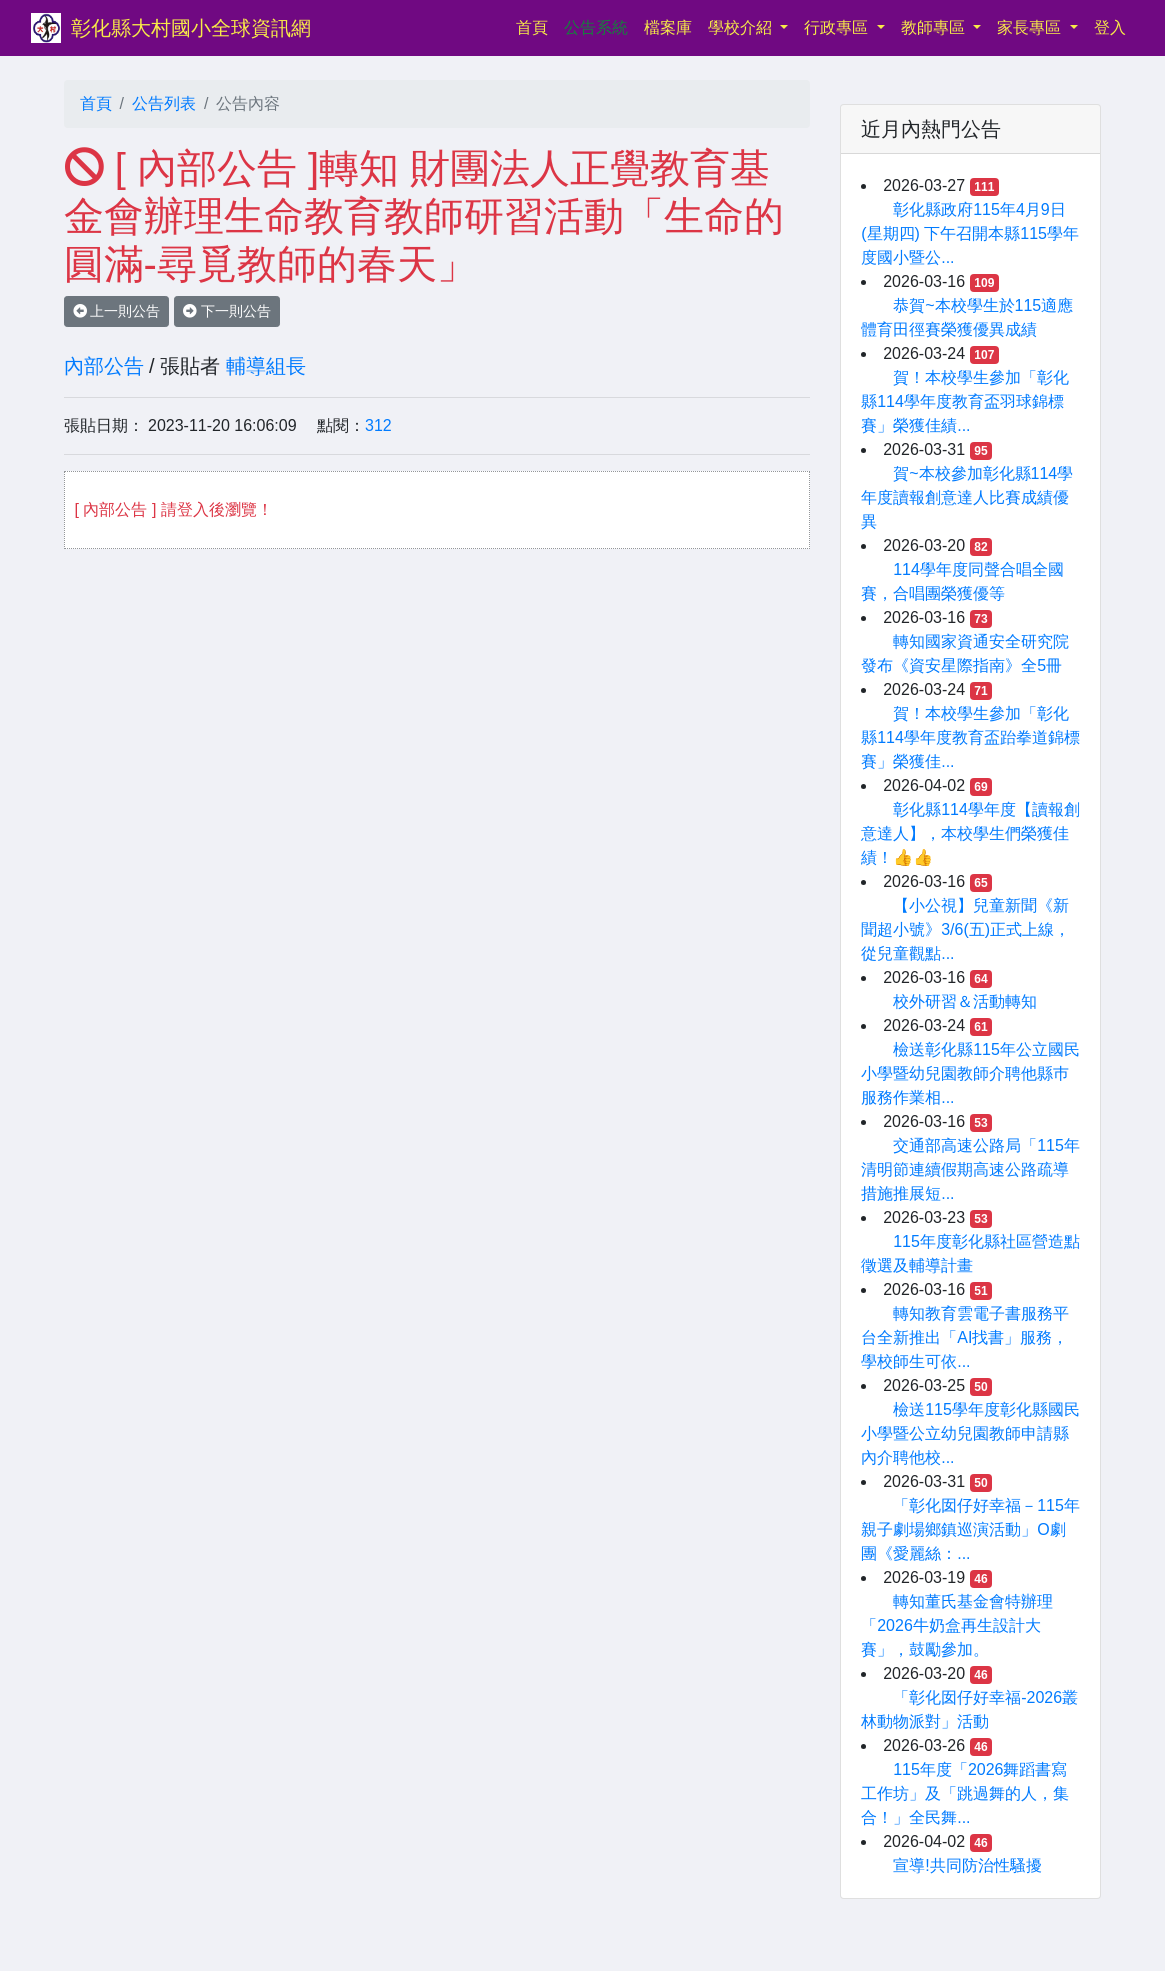  What do you see at coordinates (191, 28) in the screenshot?
I see `彰化縣大村國小全球資訊網` at bounding box center [191, 28].